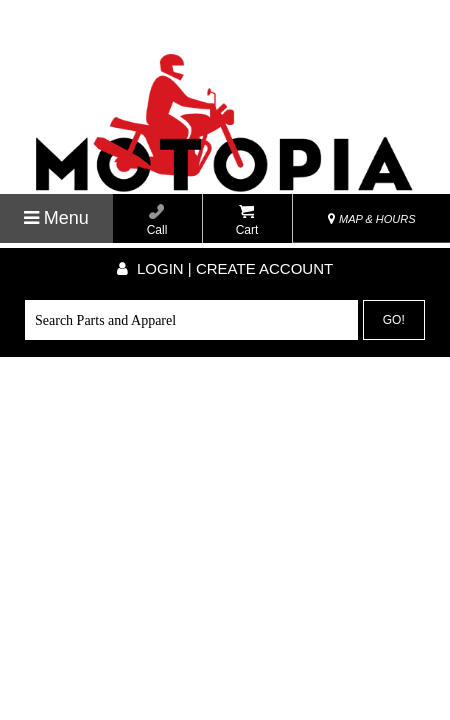  Describe the element at coordinates (394, 320) in the screenshot. I see `Go!` at that location.